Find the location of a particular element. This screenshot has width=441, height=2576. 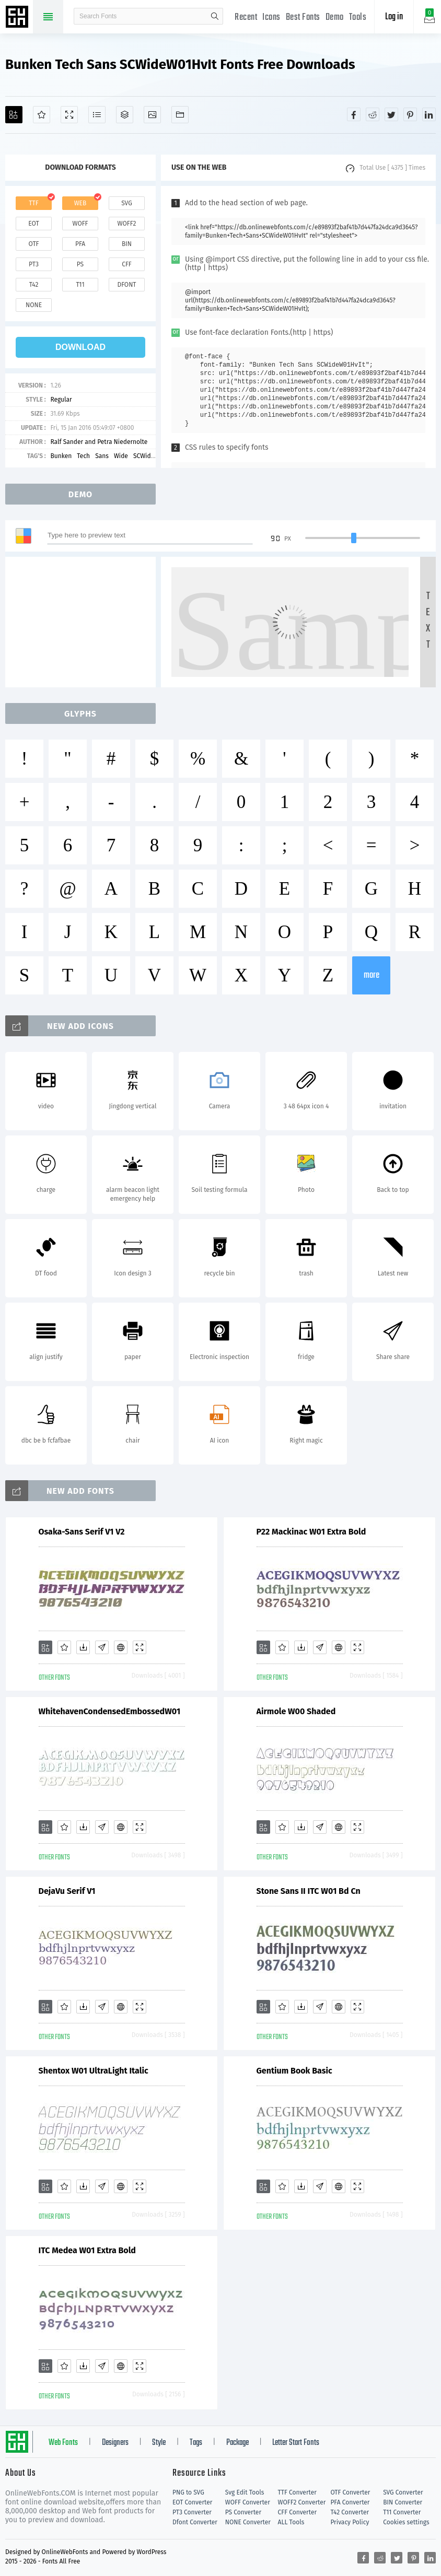

bin is located at coordinates (127, 244).